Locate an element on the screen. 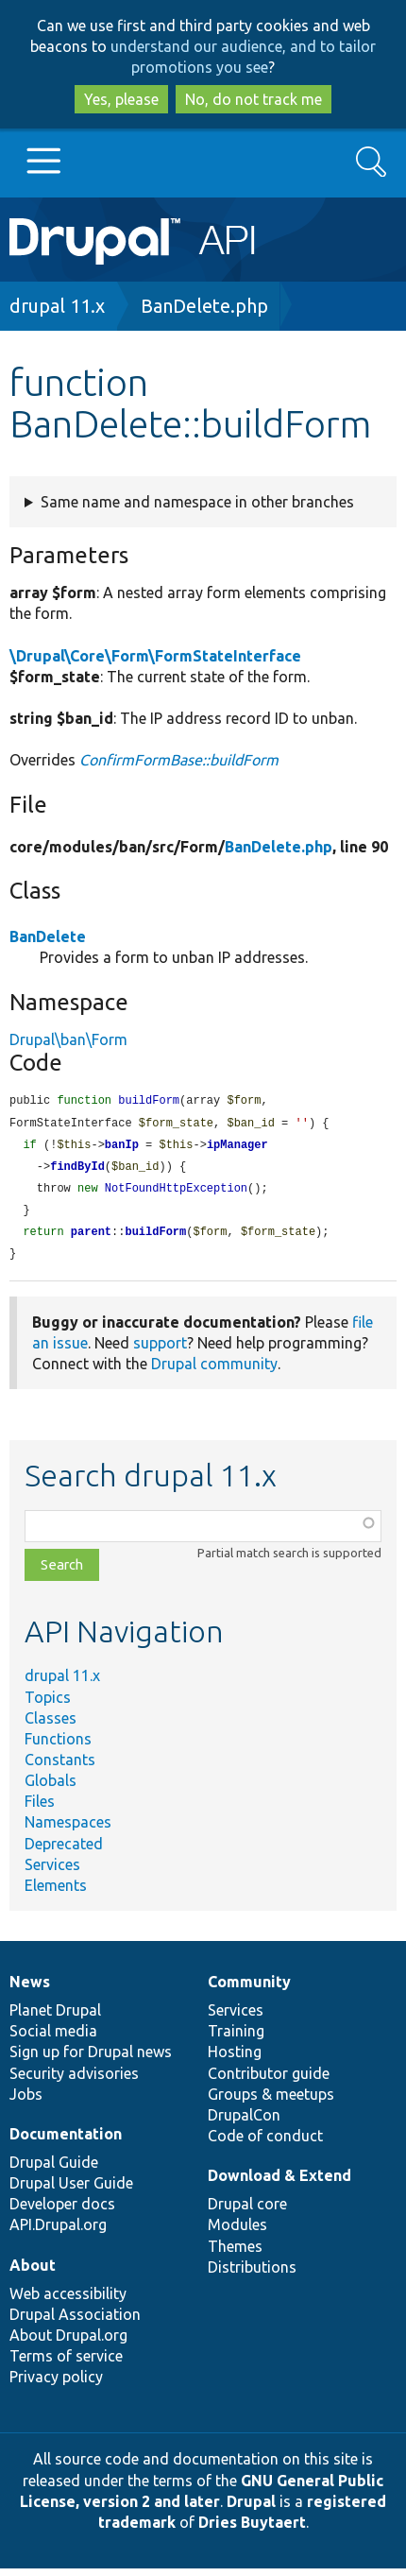 The image size is (406, 2576). Training is located at coordinates (236, 2038).